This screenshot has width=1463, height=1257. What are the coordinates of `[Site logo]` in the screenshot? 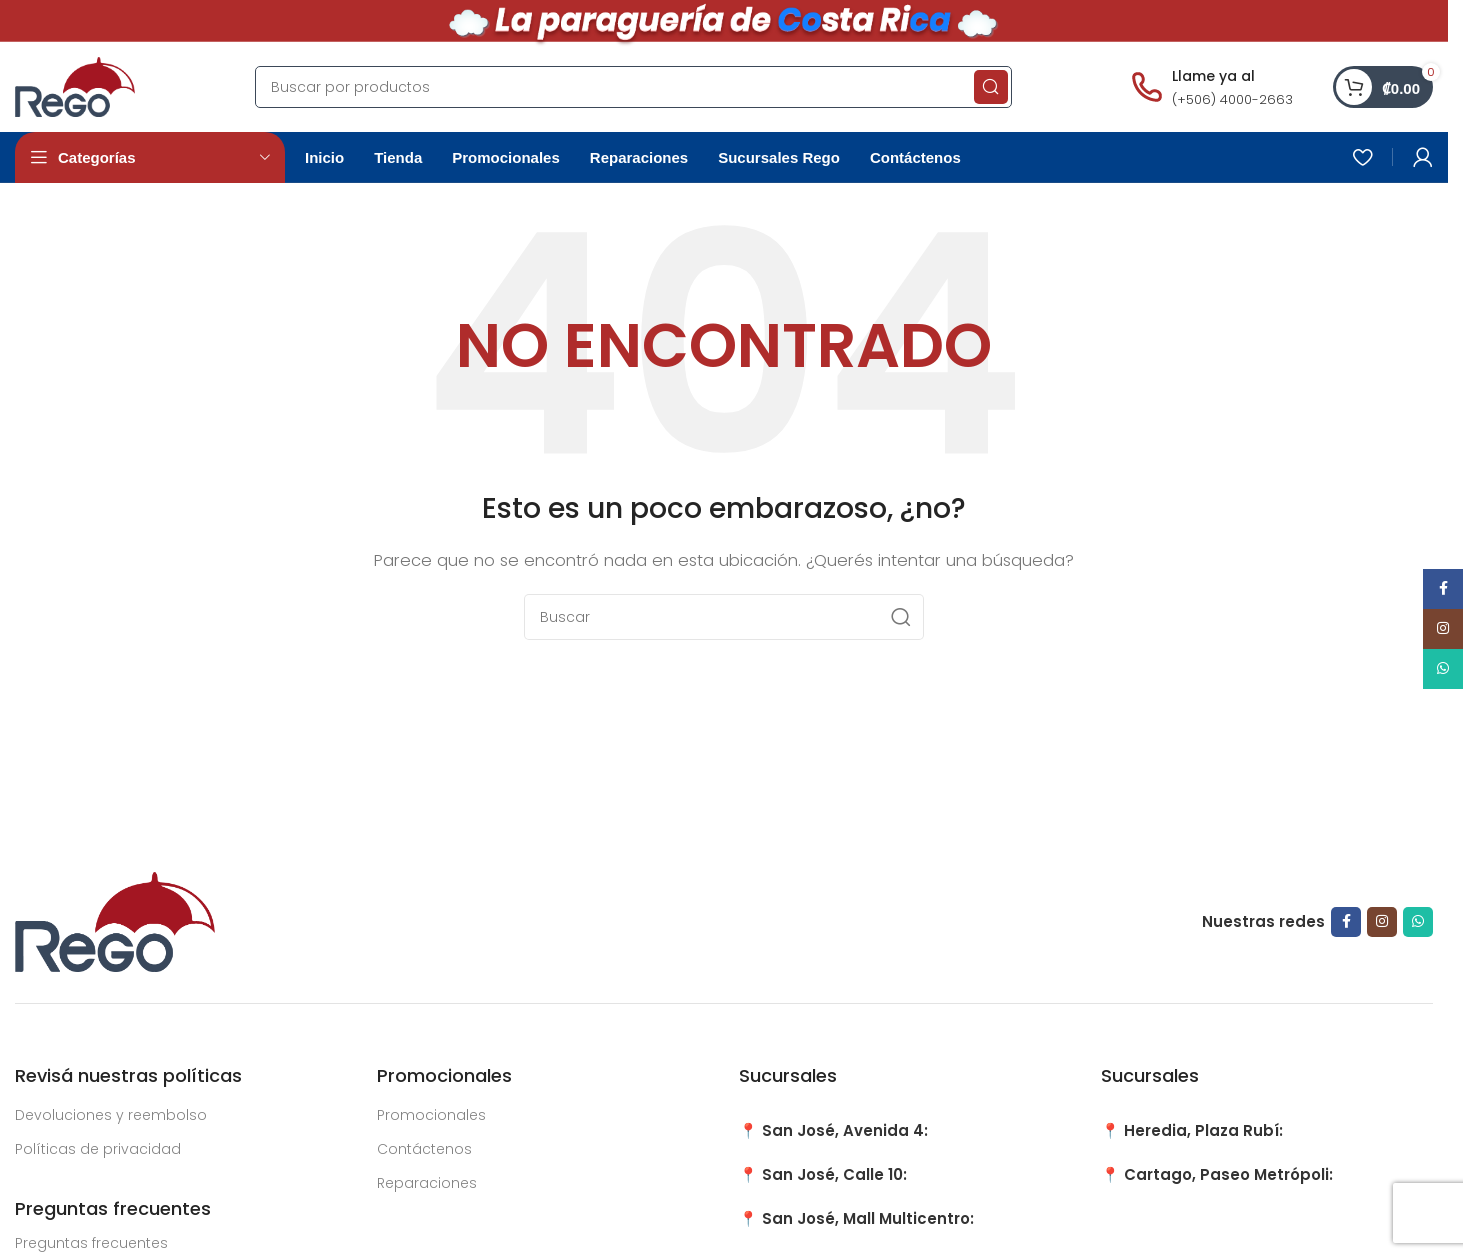 It's located at (75, 85).